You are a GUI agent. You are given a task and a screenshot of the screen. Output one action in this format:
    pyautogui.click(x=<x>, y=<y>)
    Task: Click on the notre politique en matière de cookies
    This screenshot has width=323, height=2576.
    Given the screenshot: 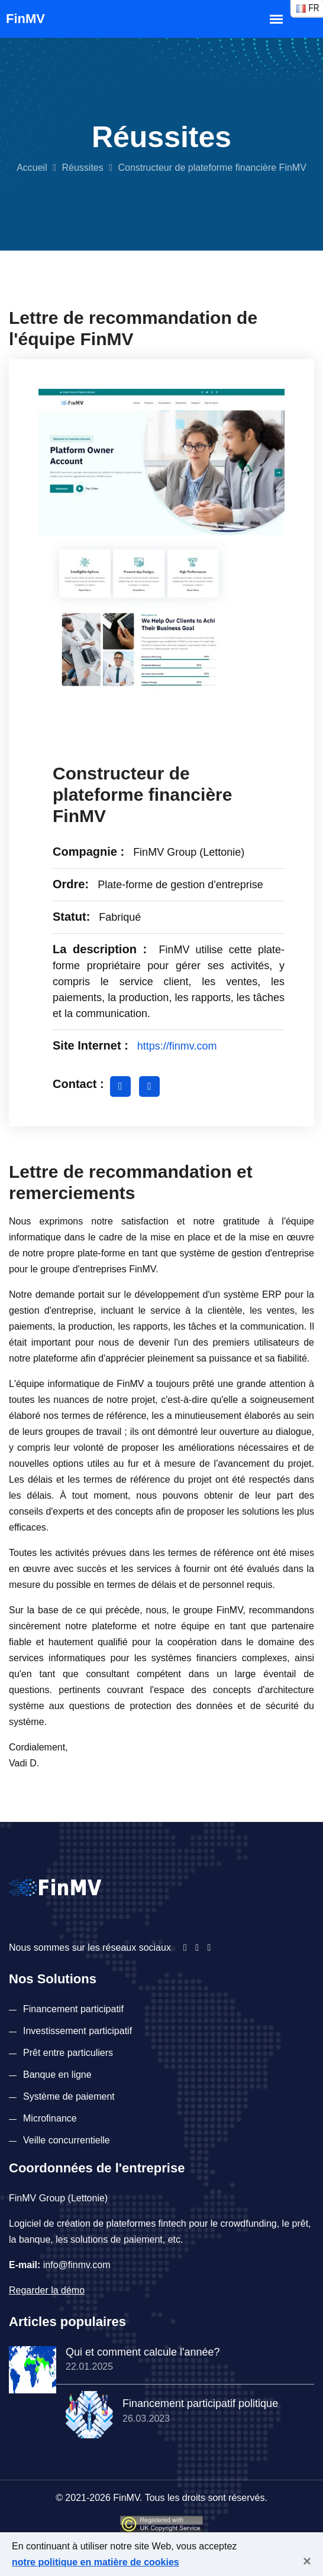 What is the action you would take?
    pyautogui.click(x=95, y=2562)
    